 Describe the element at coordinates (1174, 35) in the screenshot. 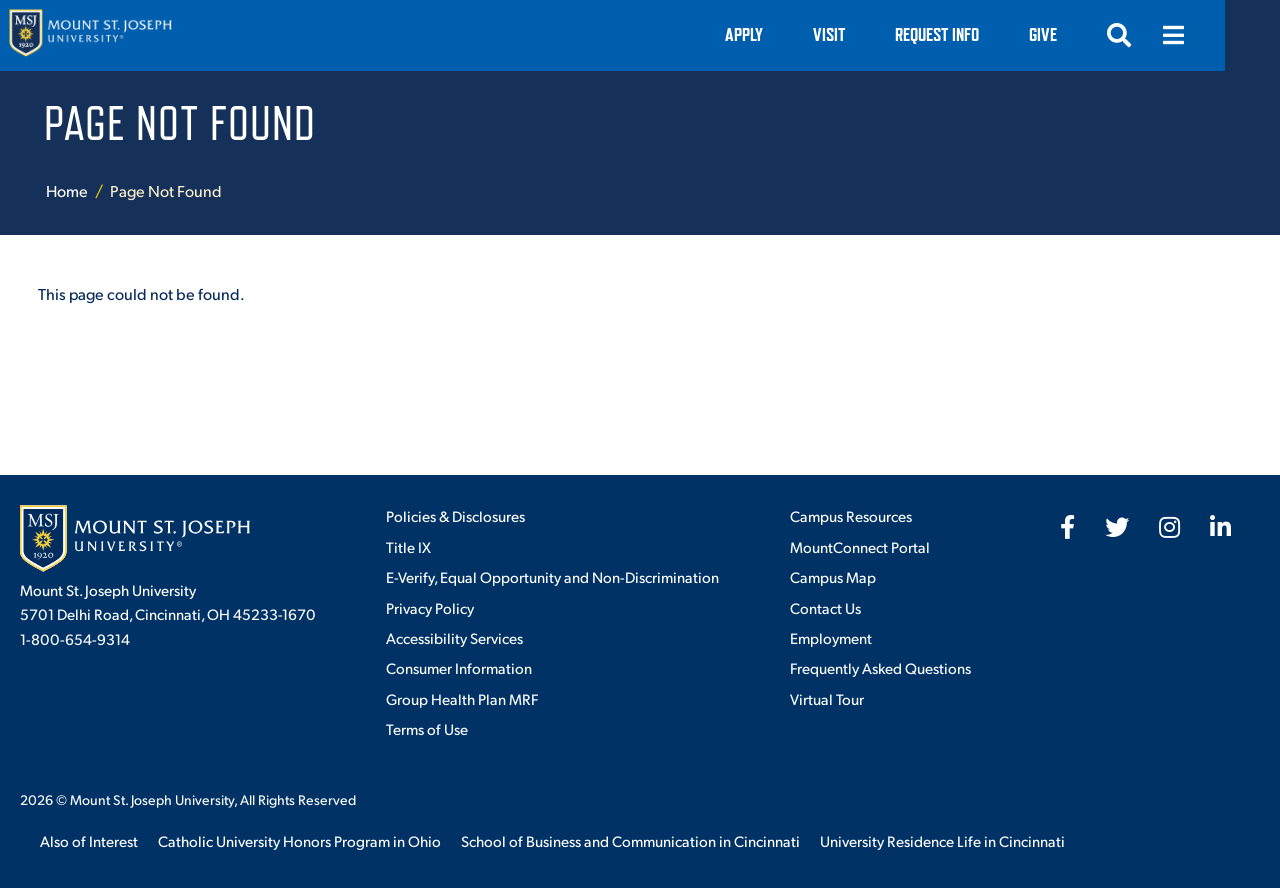

I see `[Open search]` at that location.